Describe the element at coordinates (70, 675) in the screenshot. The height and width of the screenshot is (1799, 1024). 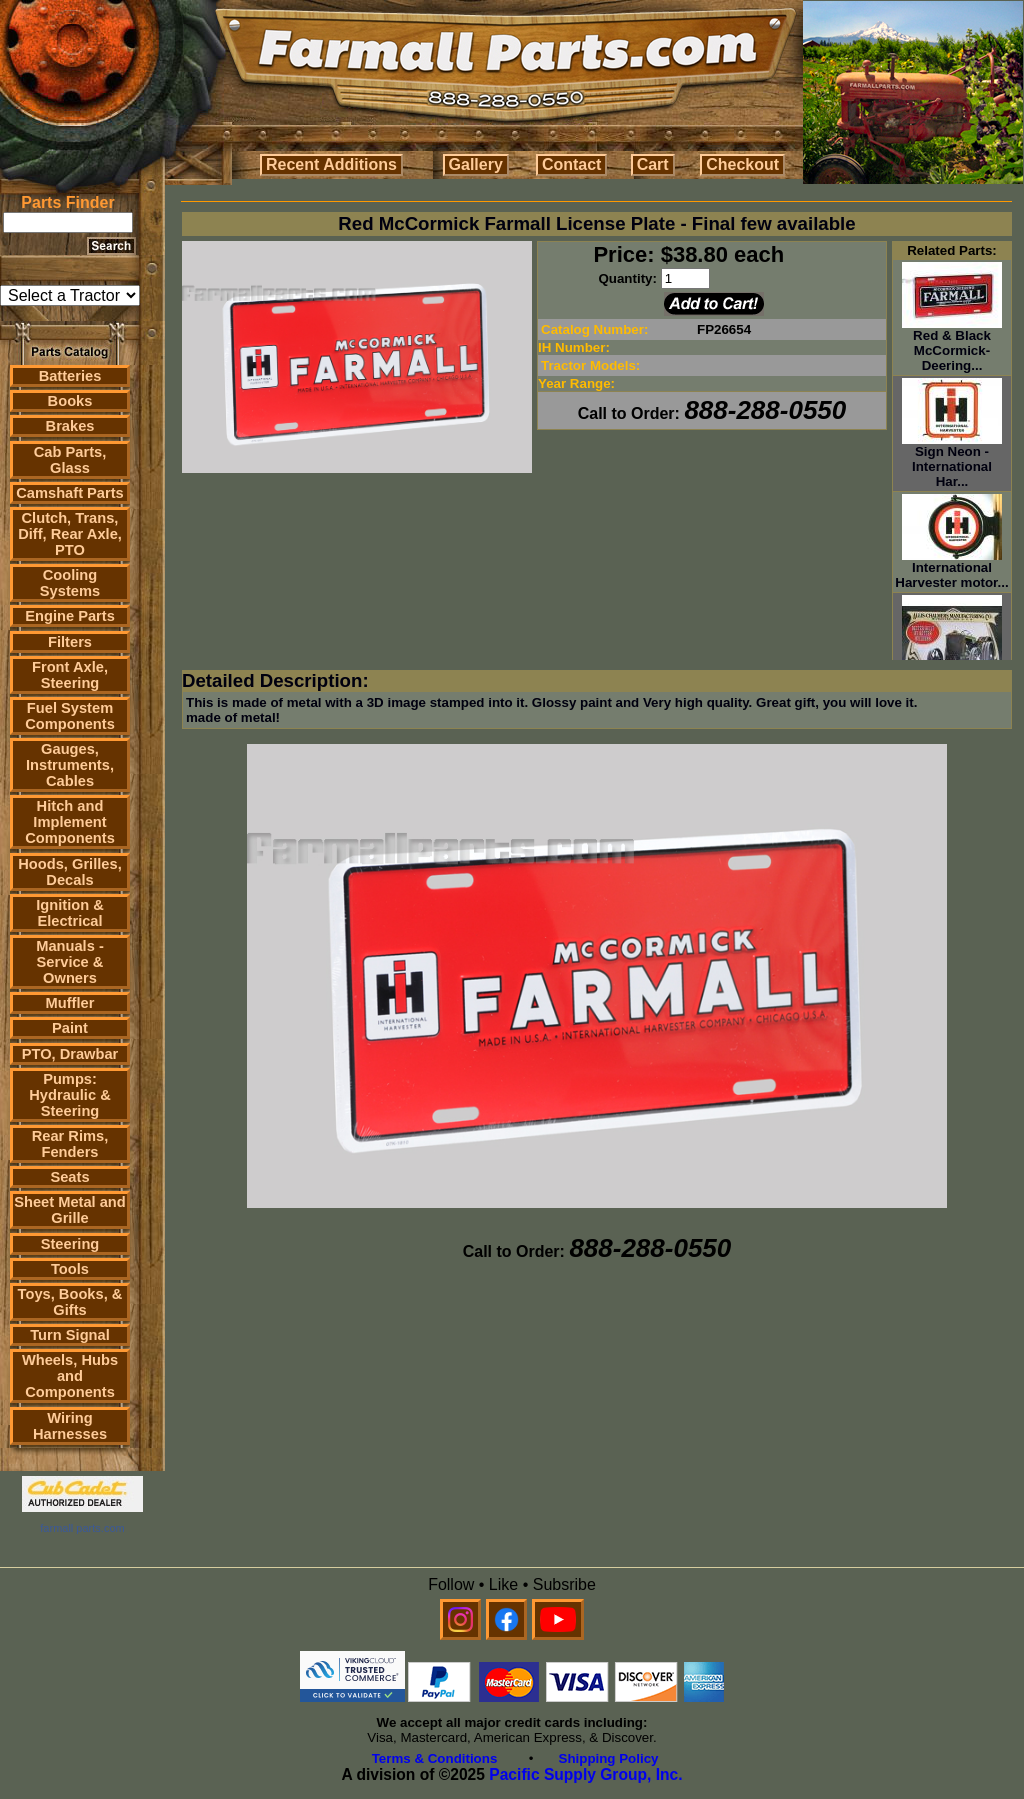
I see `Front Axle, Steering` at that location.